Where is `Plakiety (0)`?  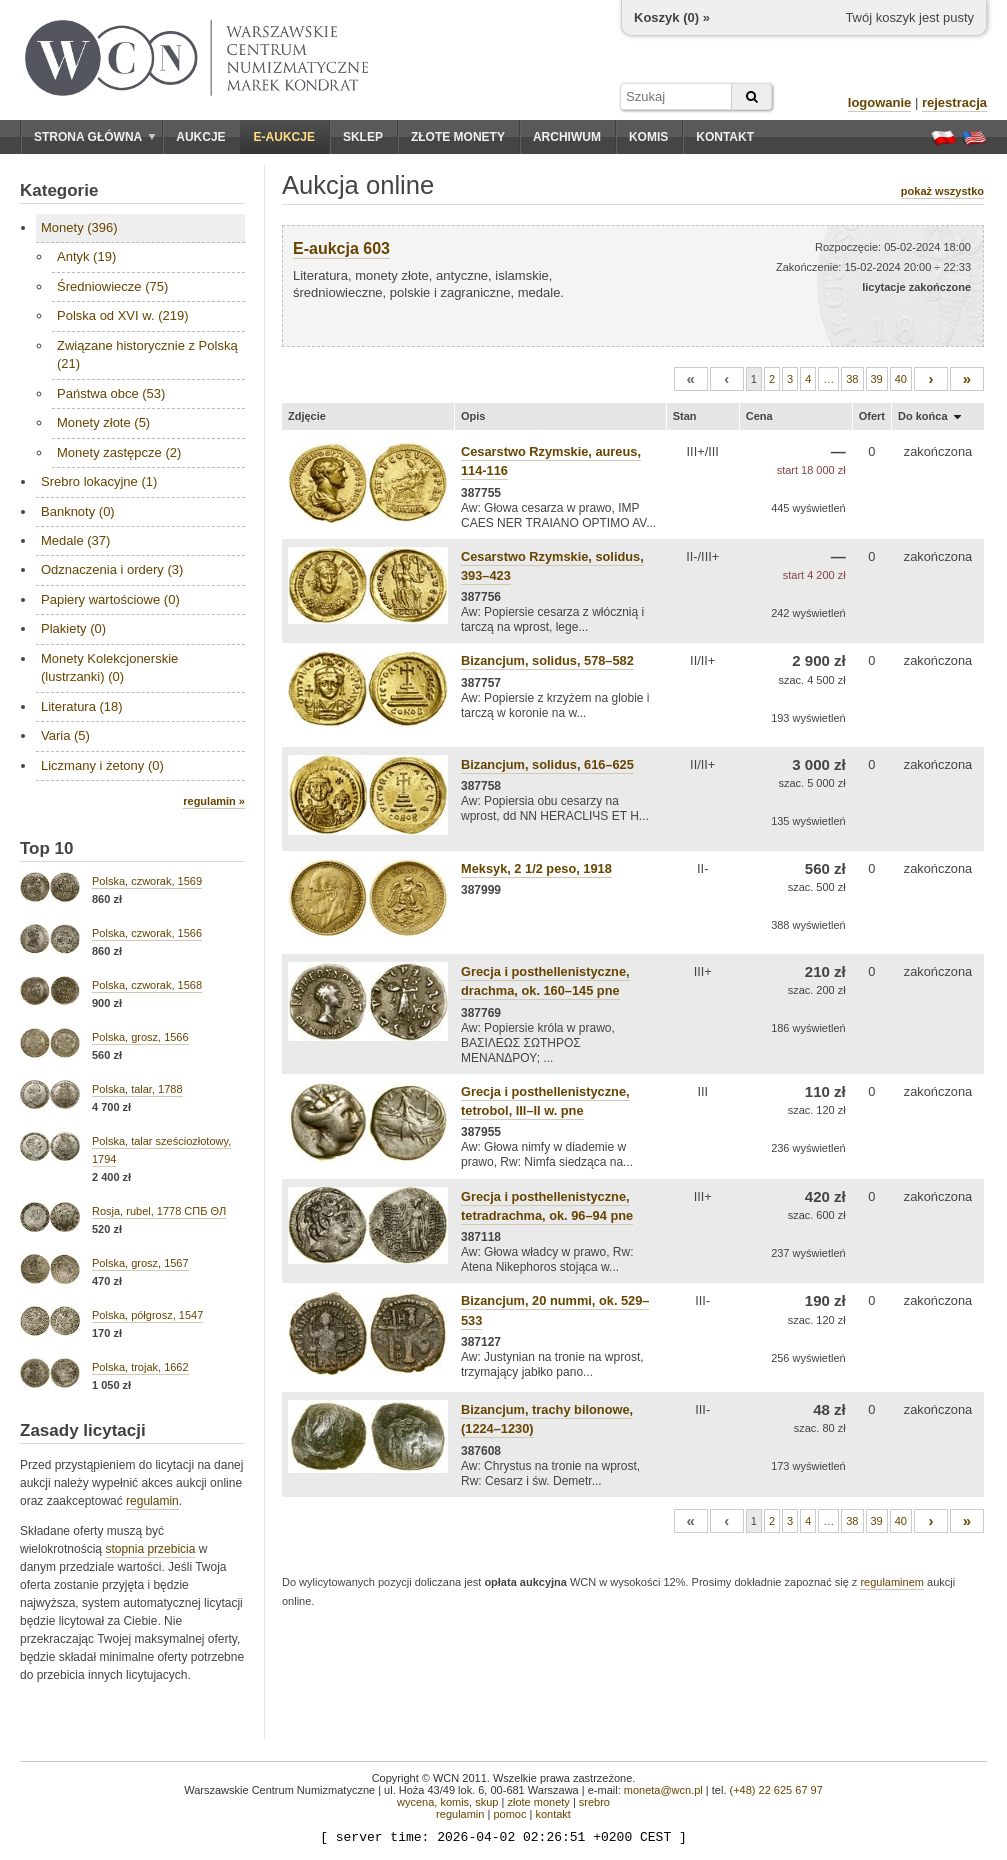 Plakiety (0) is located at coordinates (73, 628).